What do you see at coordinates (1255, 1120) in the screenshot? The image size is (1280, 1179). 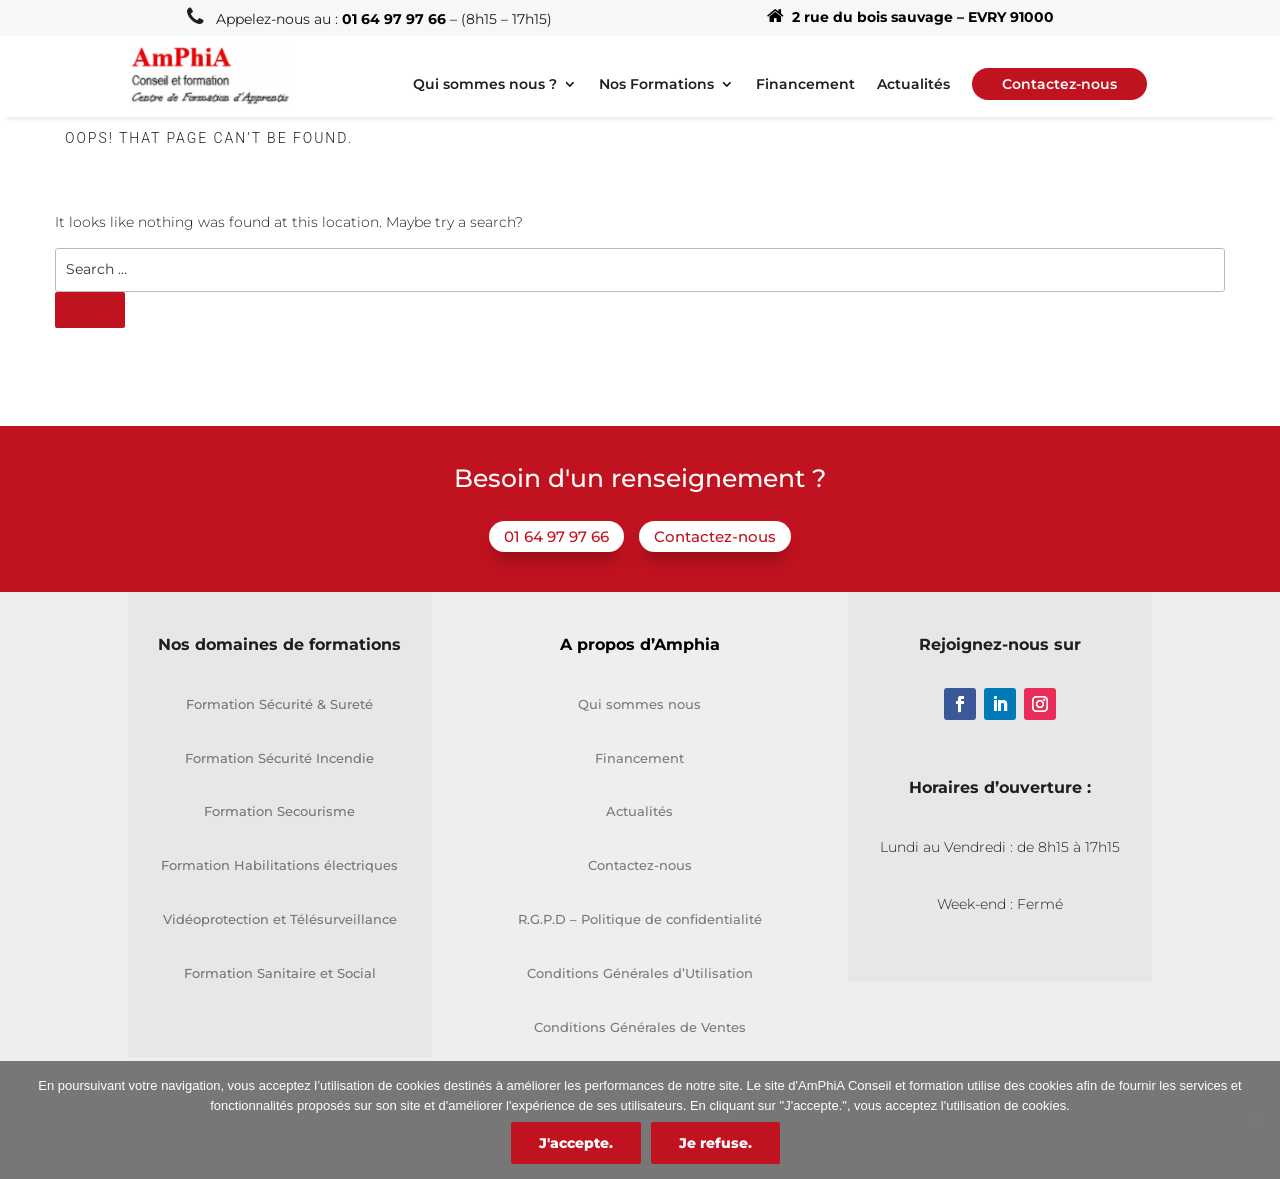 I see `[Je refuse.]` at bounding box center [1255, 1120].